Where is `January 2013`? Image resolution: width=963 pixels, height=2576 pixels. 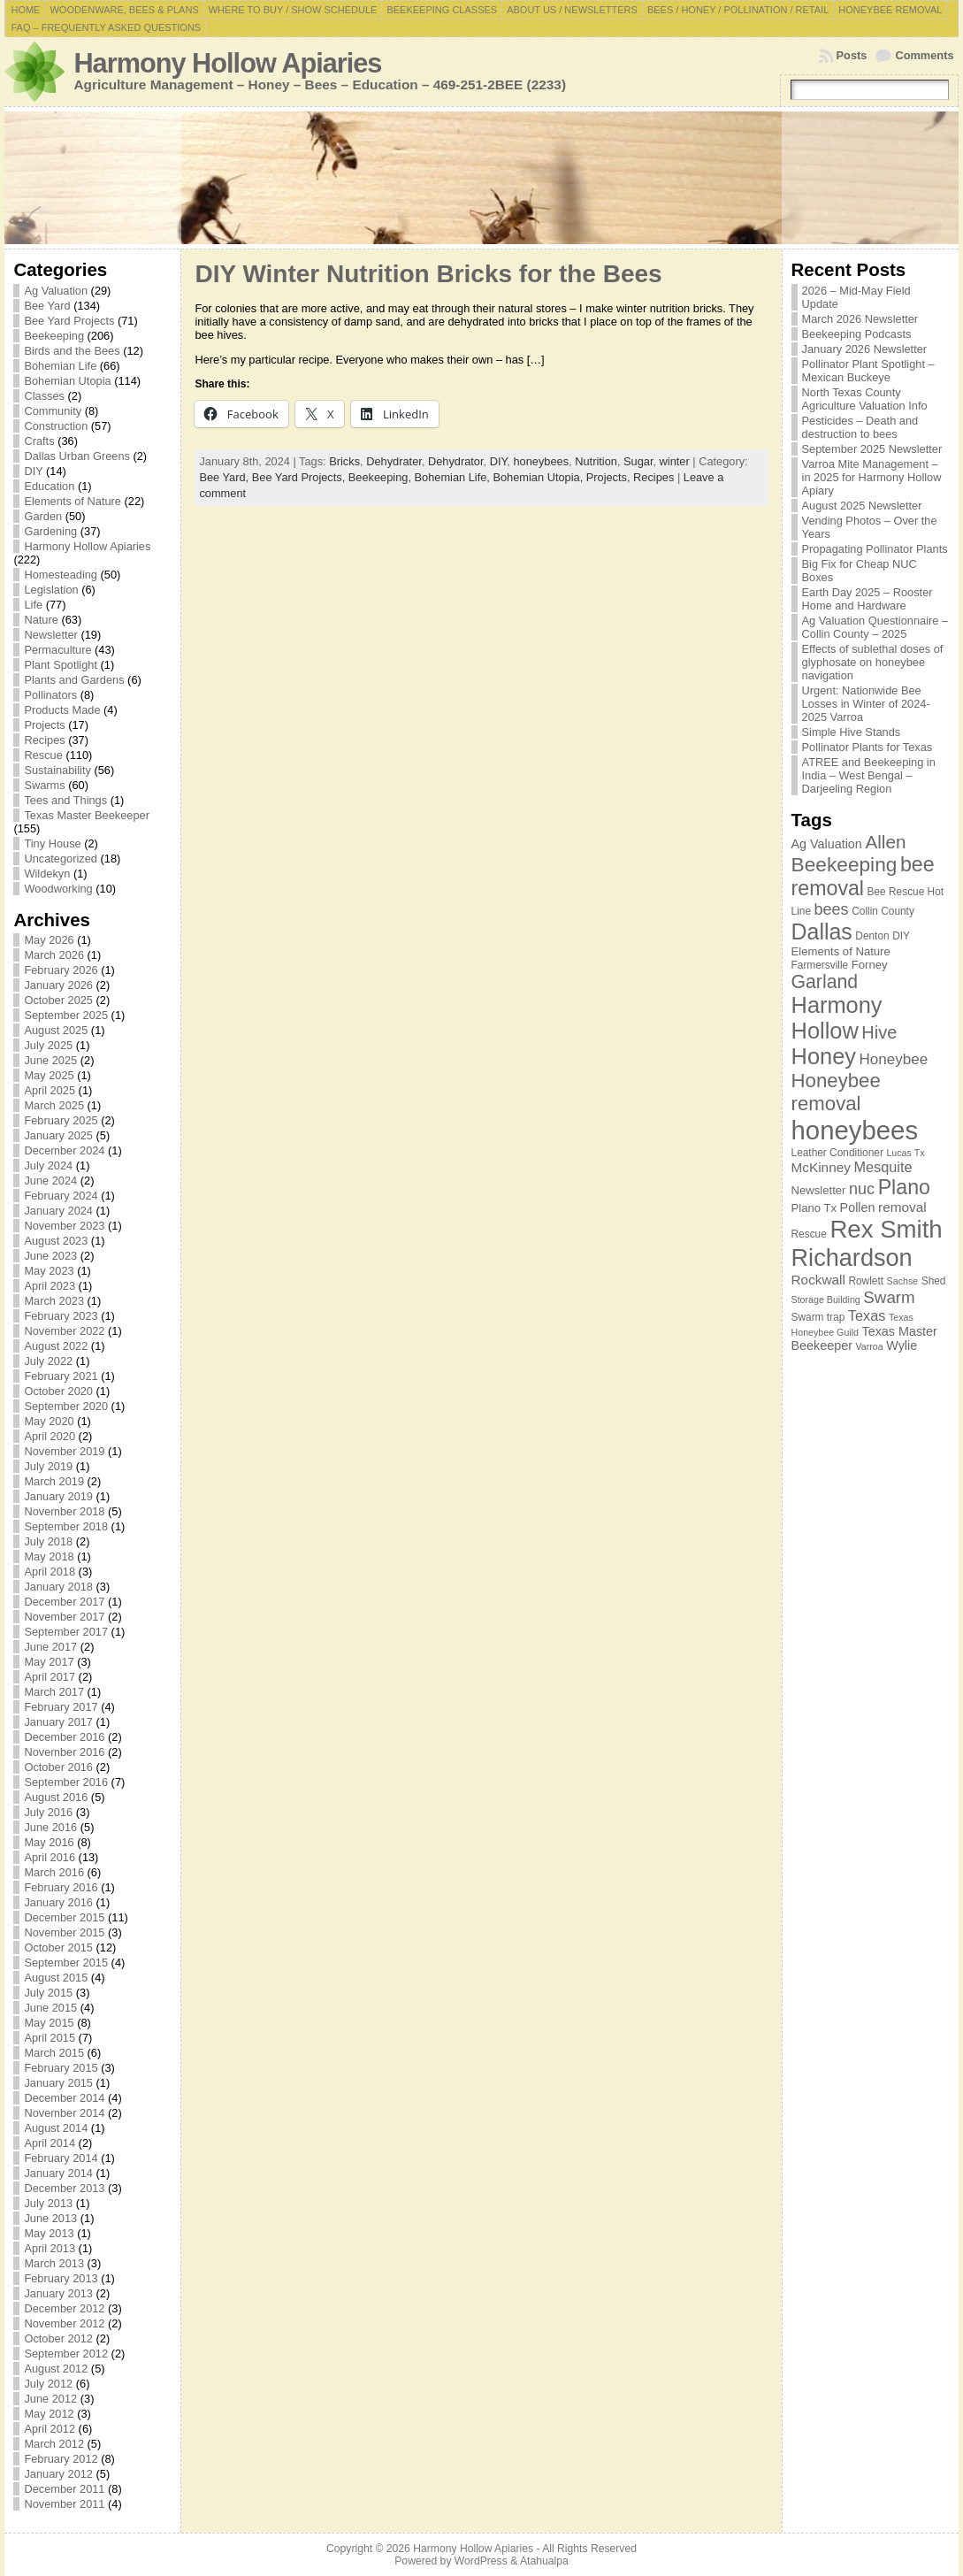
January 2013 is located at coordinates (58, 2293).